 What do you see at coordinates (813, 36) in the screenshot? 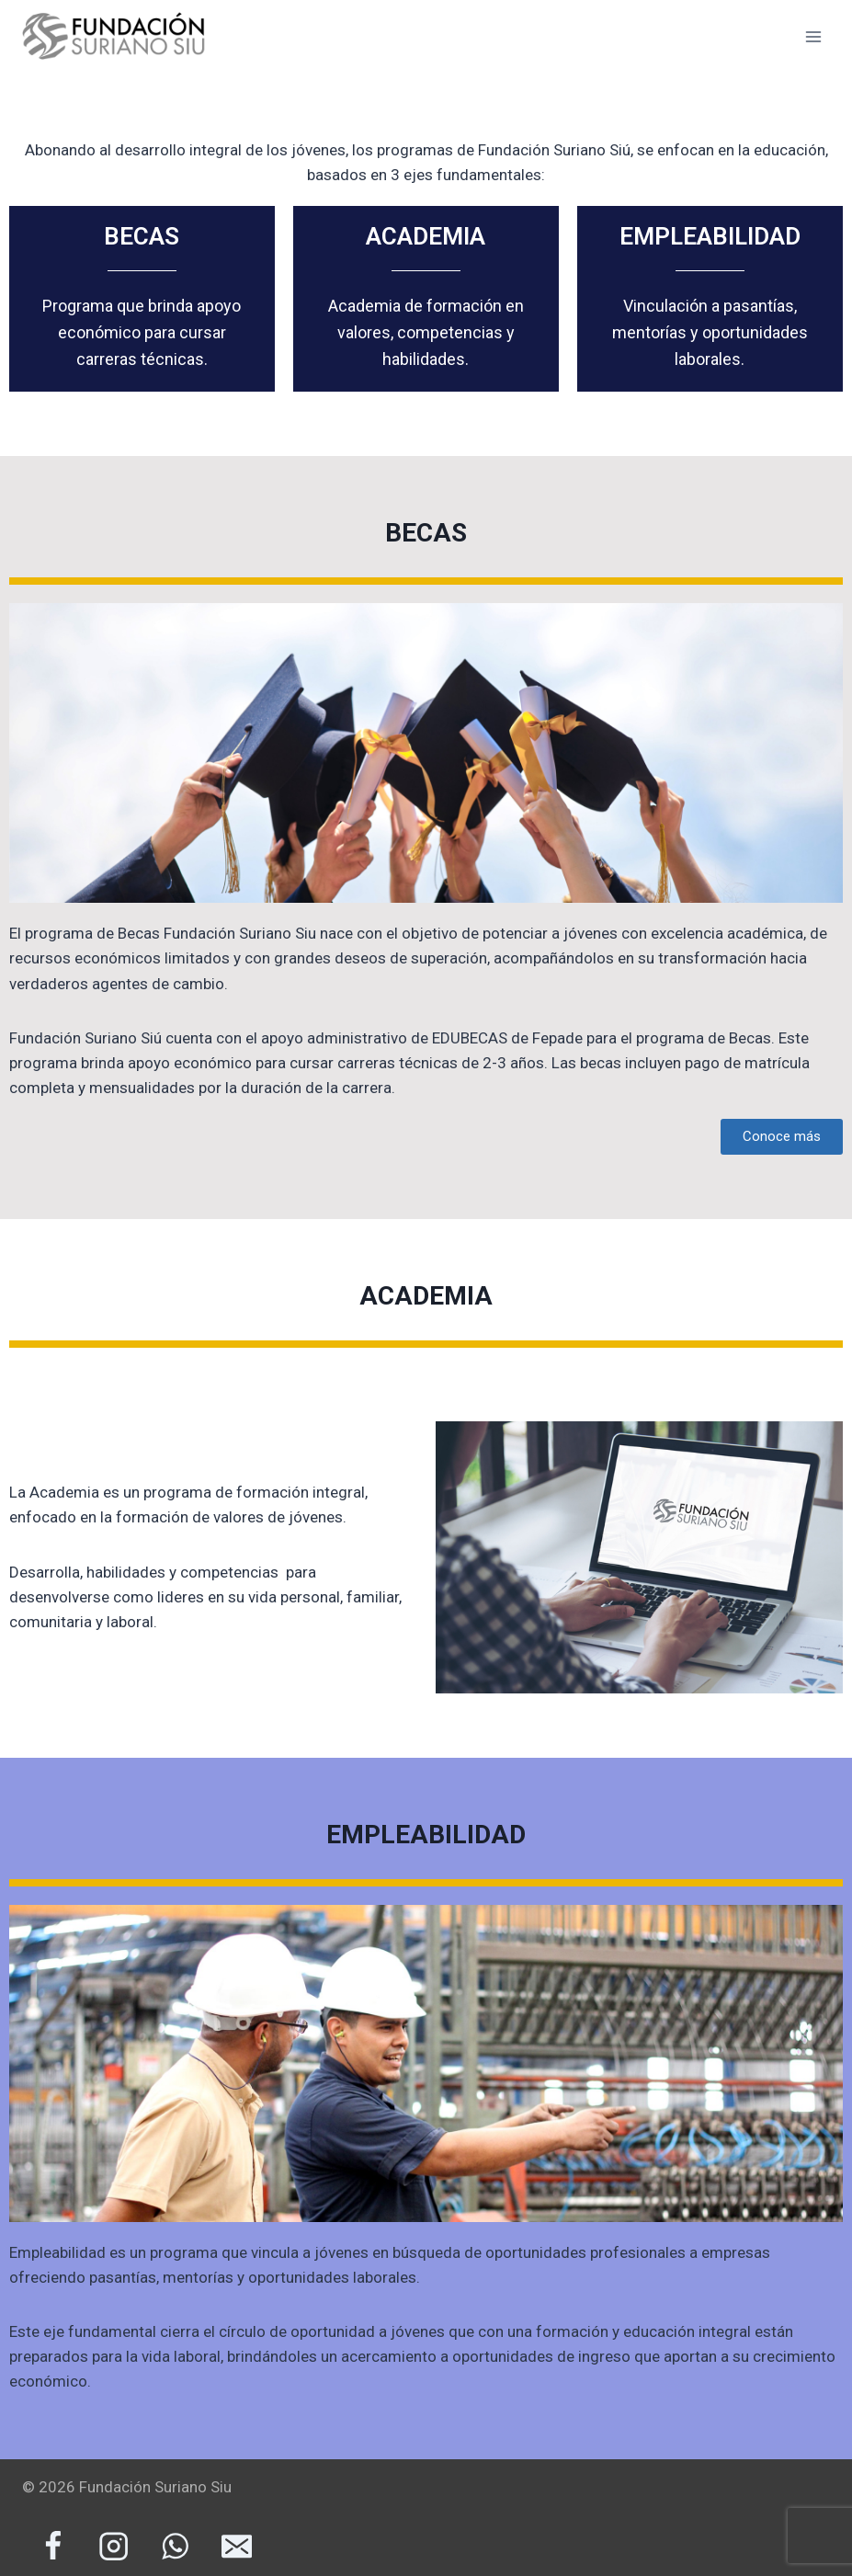
I see `[Abrir menú]` at bounding box center [813, 36].